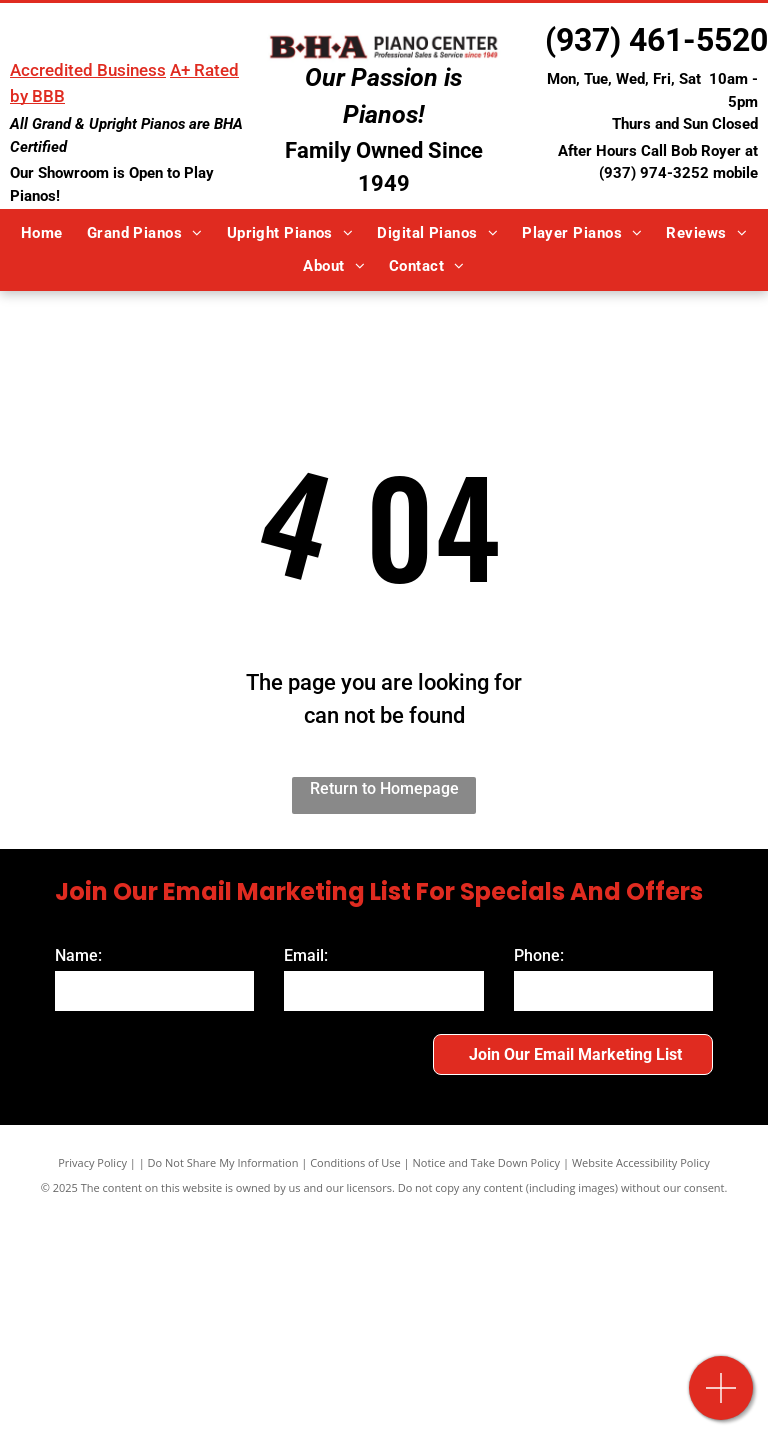 This screenshot has width=768, height=1435. Describe the element at coordinates (306, 955) in the screenshot. I see `Email:` at that location.